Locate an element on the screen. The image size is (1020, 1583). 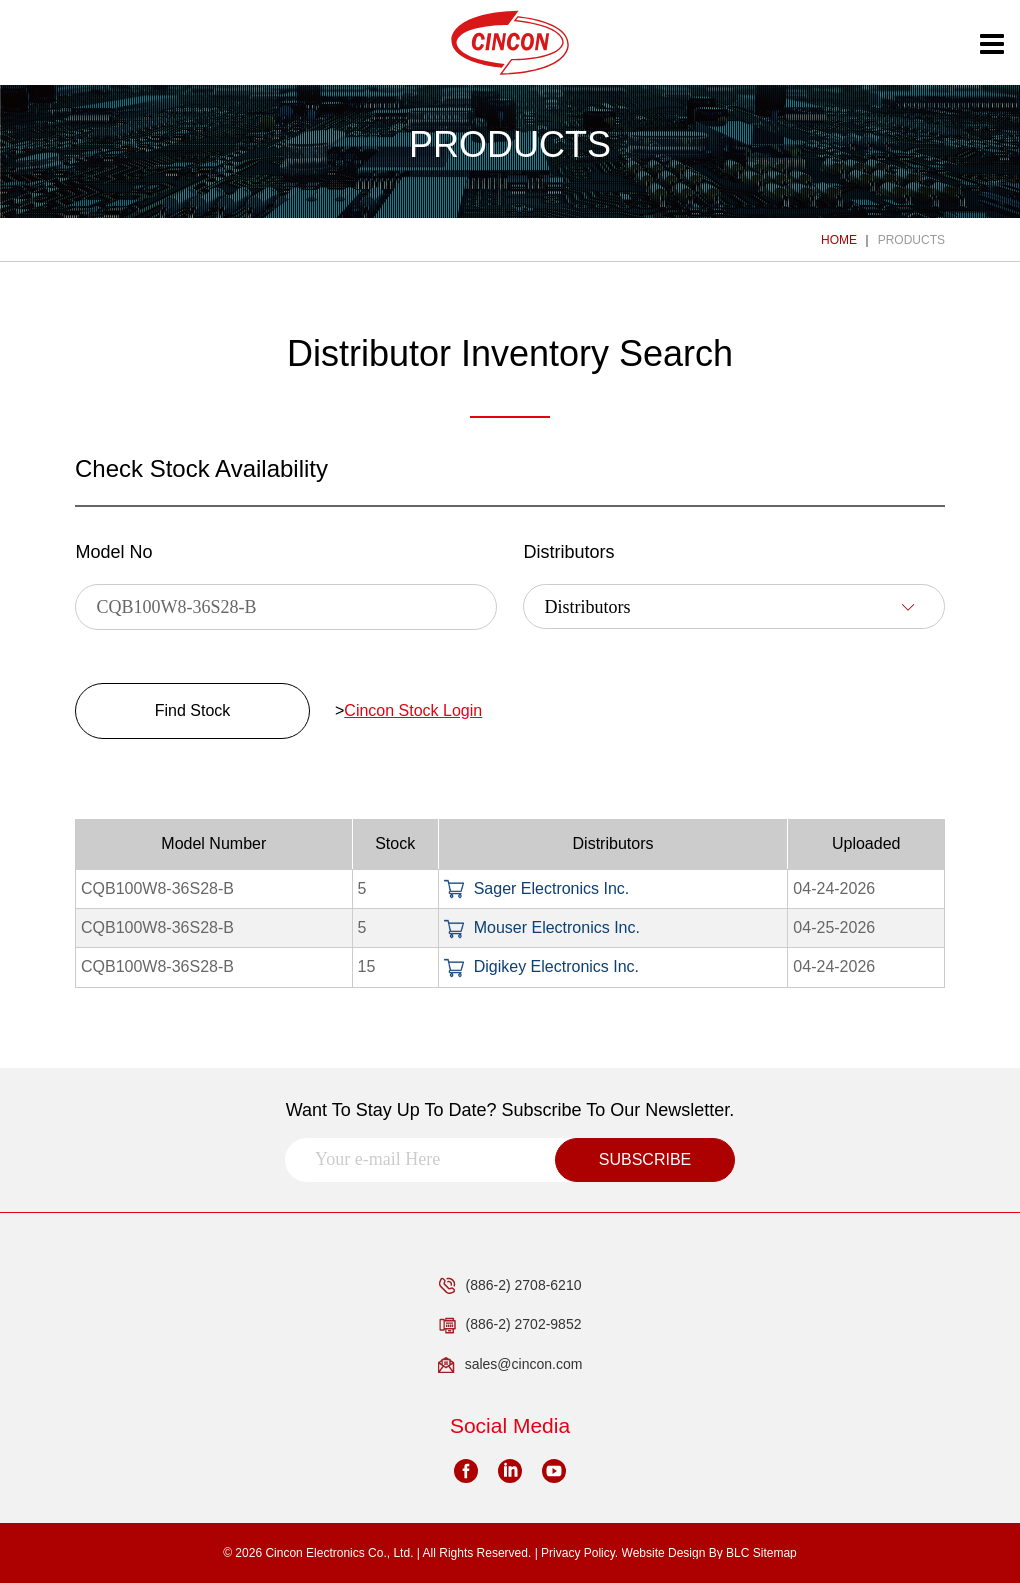
Website Design is located at coordinates (664, 1553).